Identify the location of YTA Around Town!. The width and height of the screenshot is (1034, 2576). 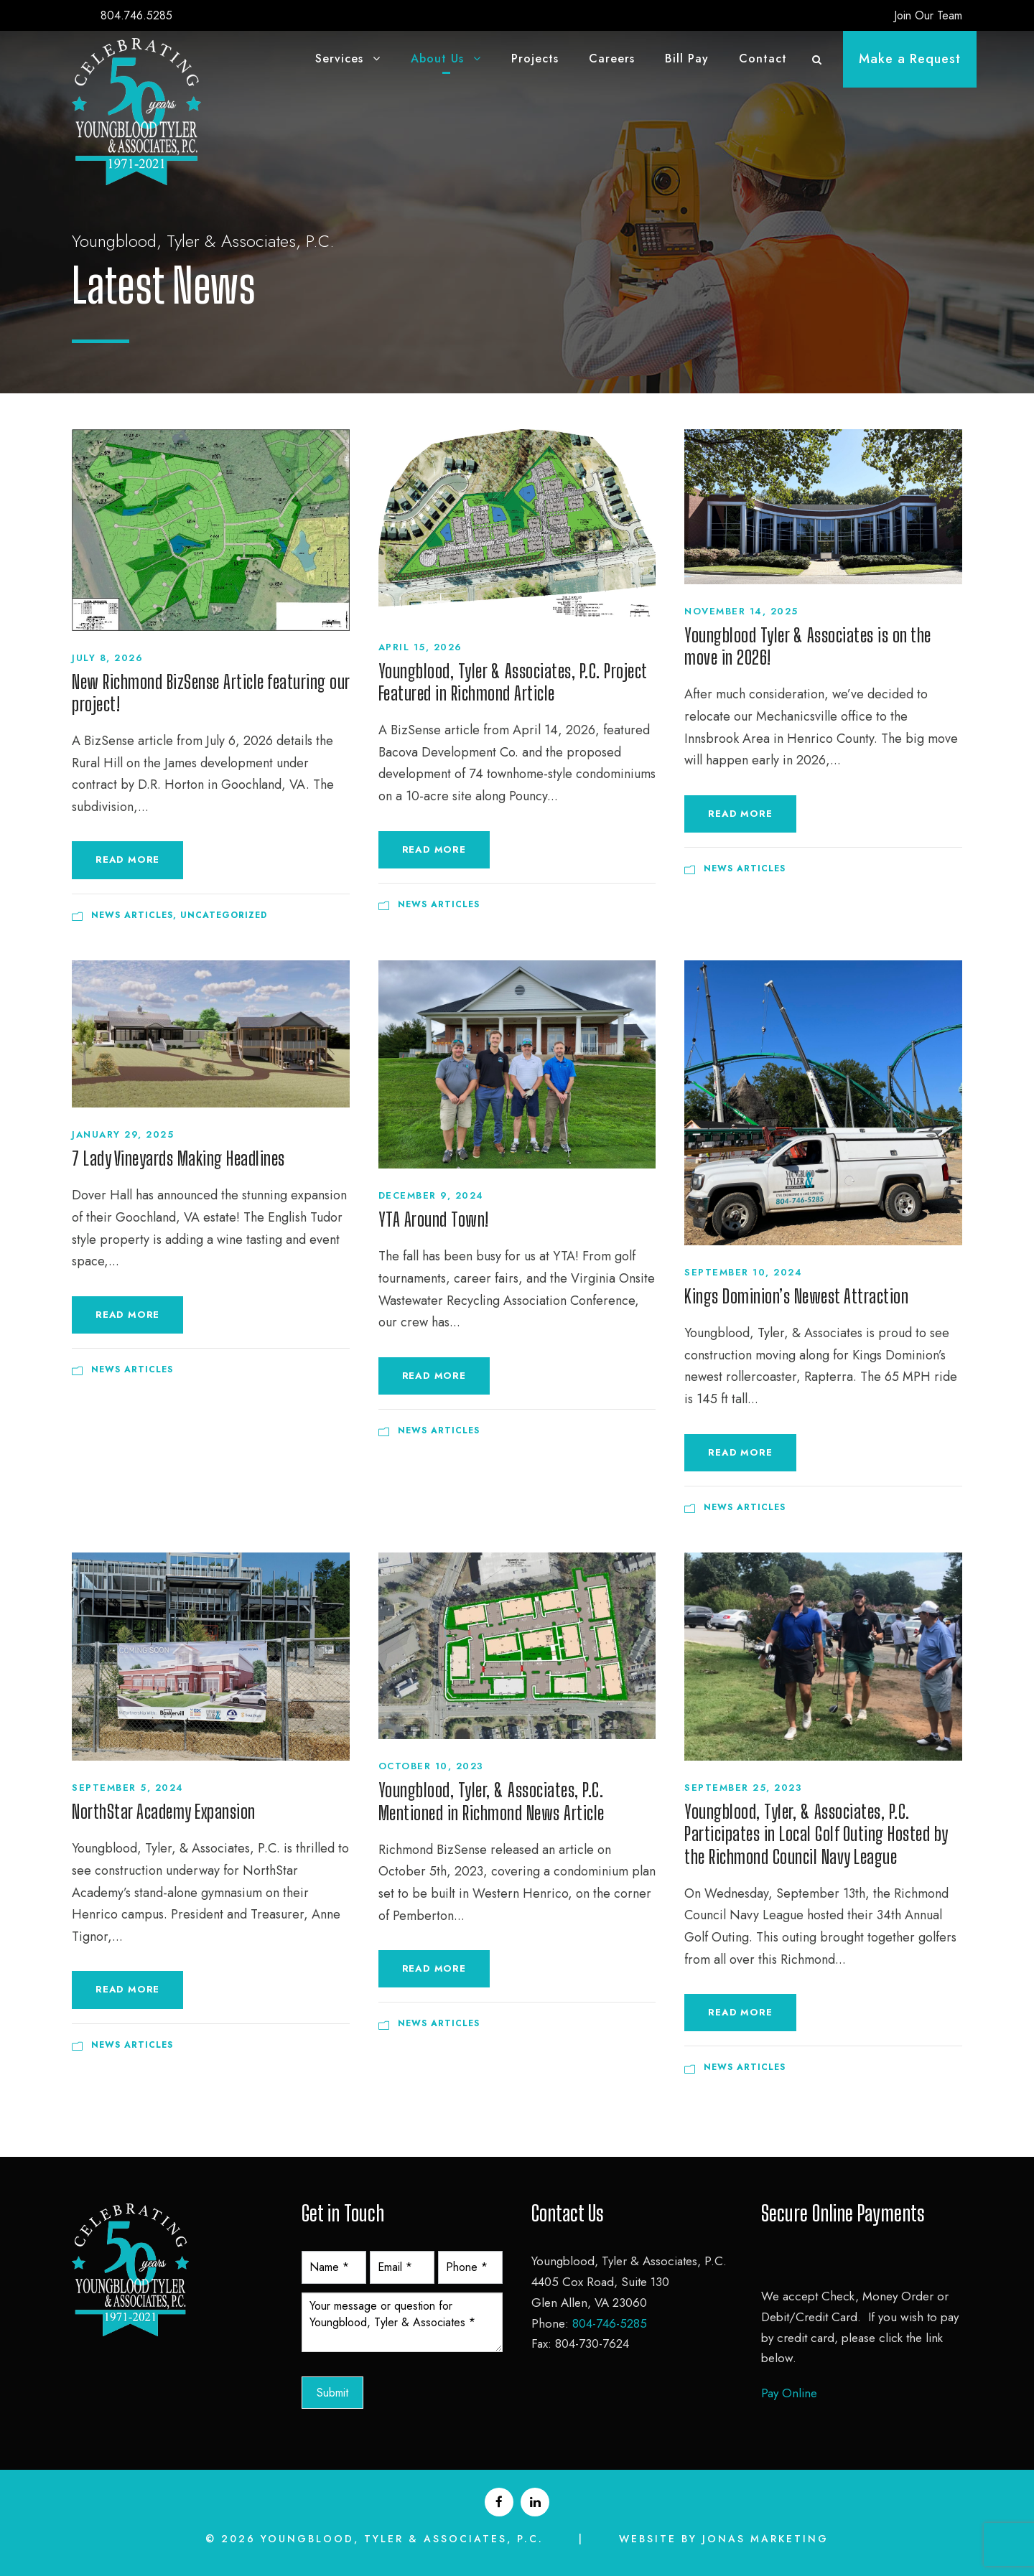
(433, 1219).